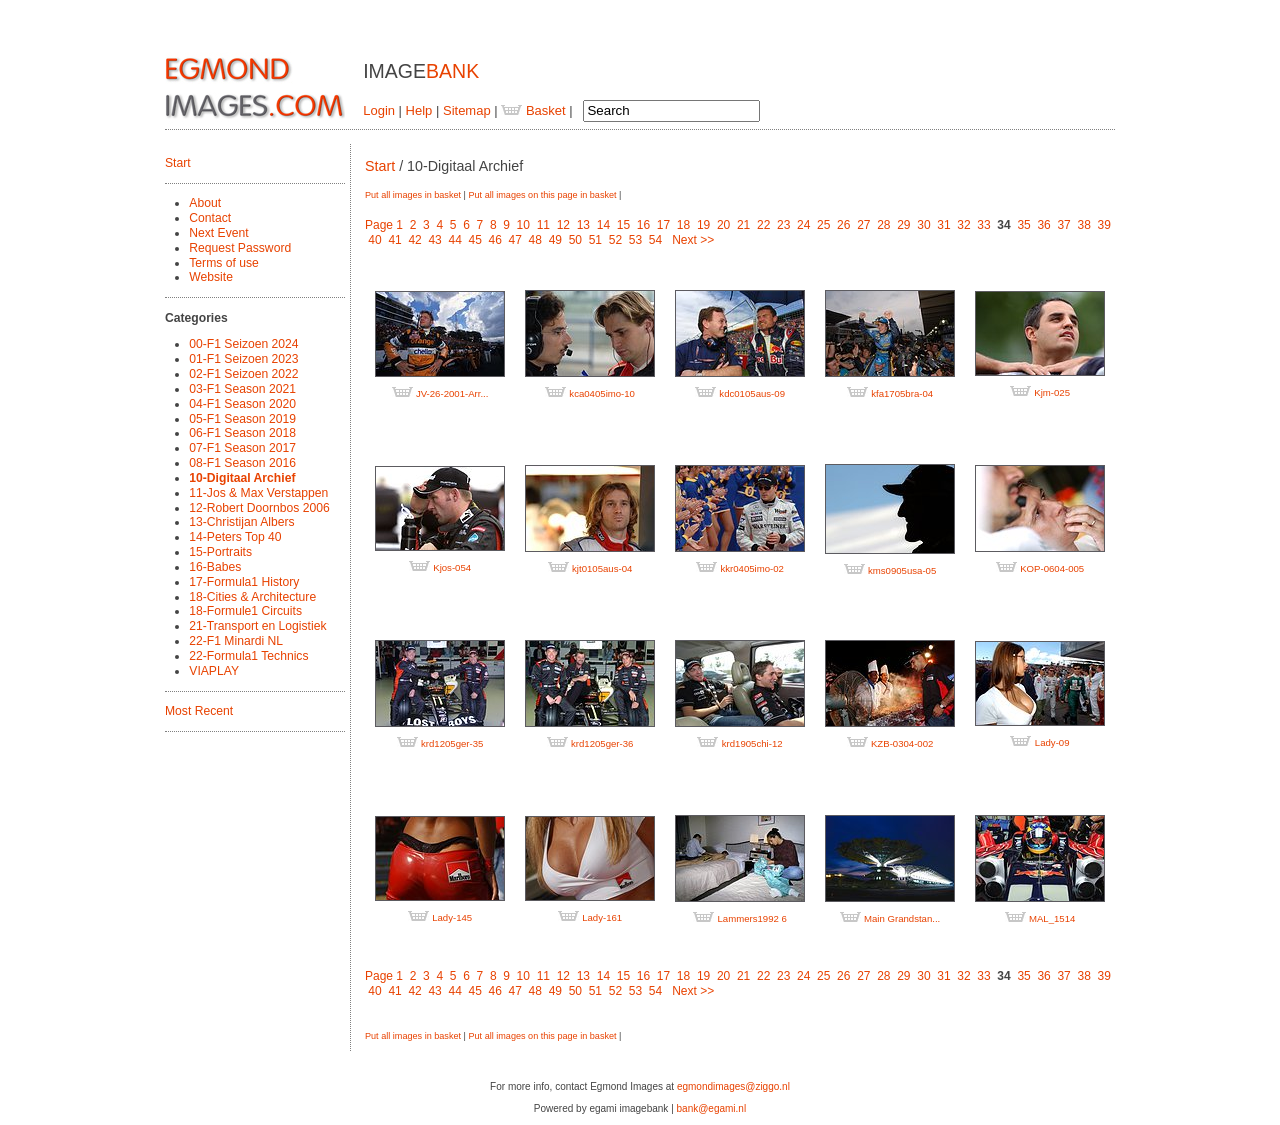  I want to click on 16-Babes, so click(215, 567).